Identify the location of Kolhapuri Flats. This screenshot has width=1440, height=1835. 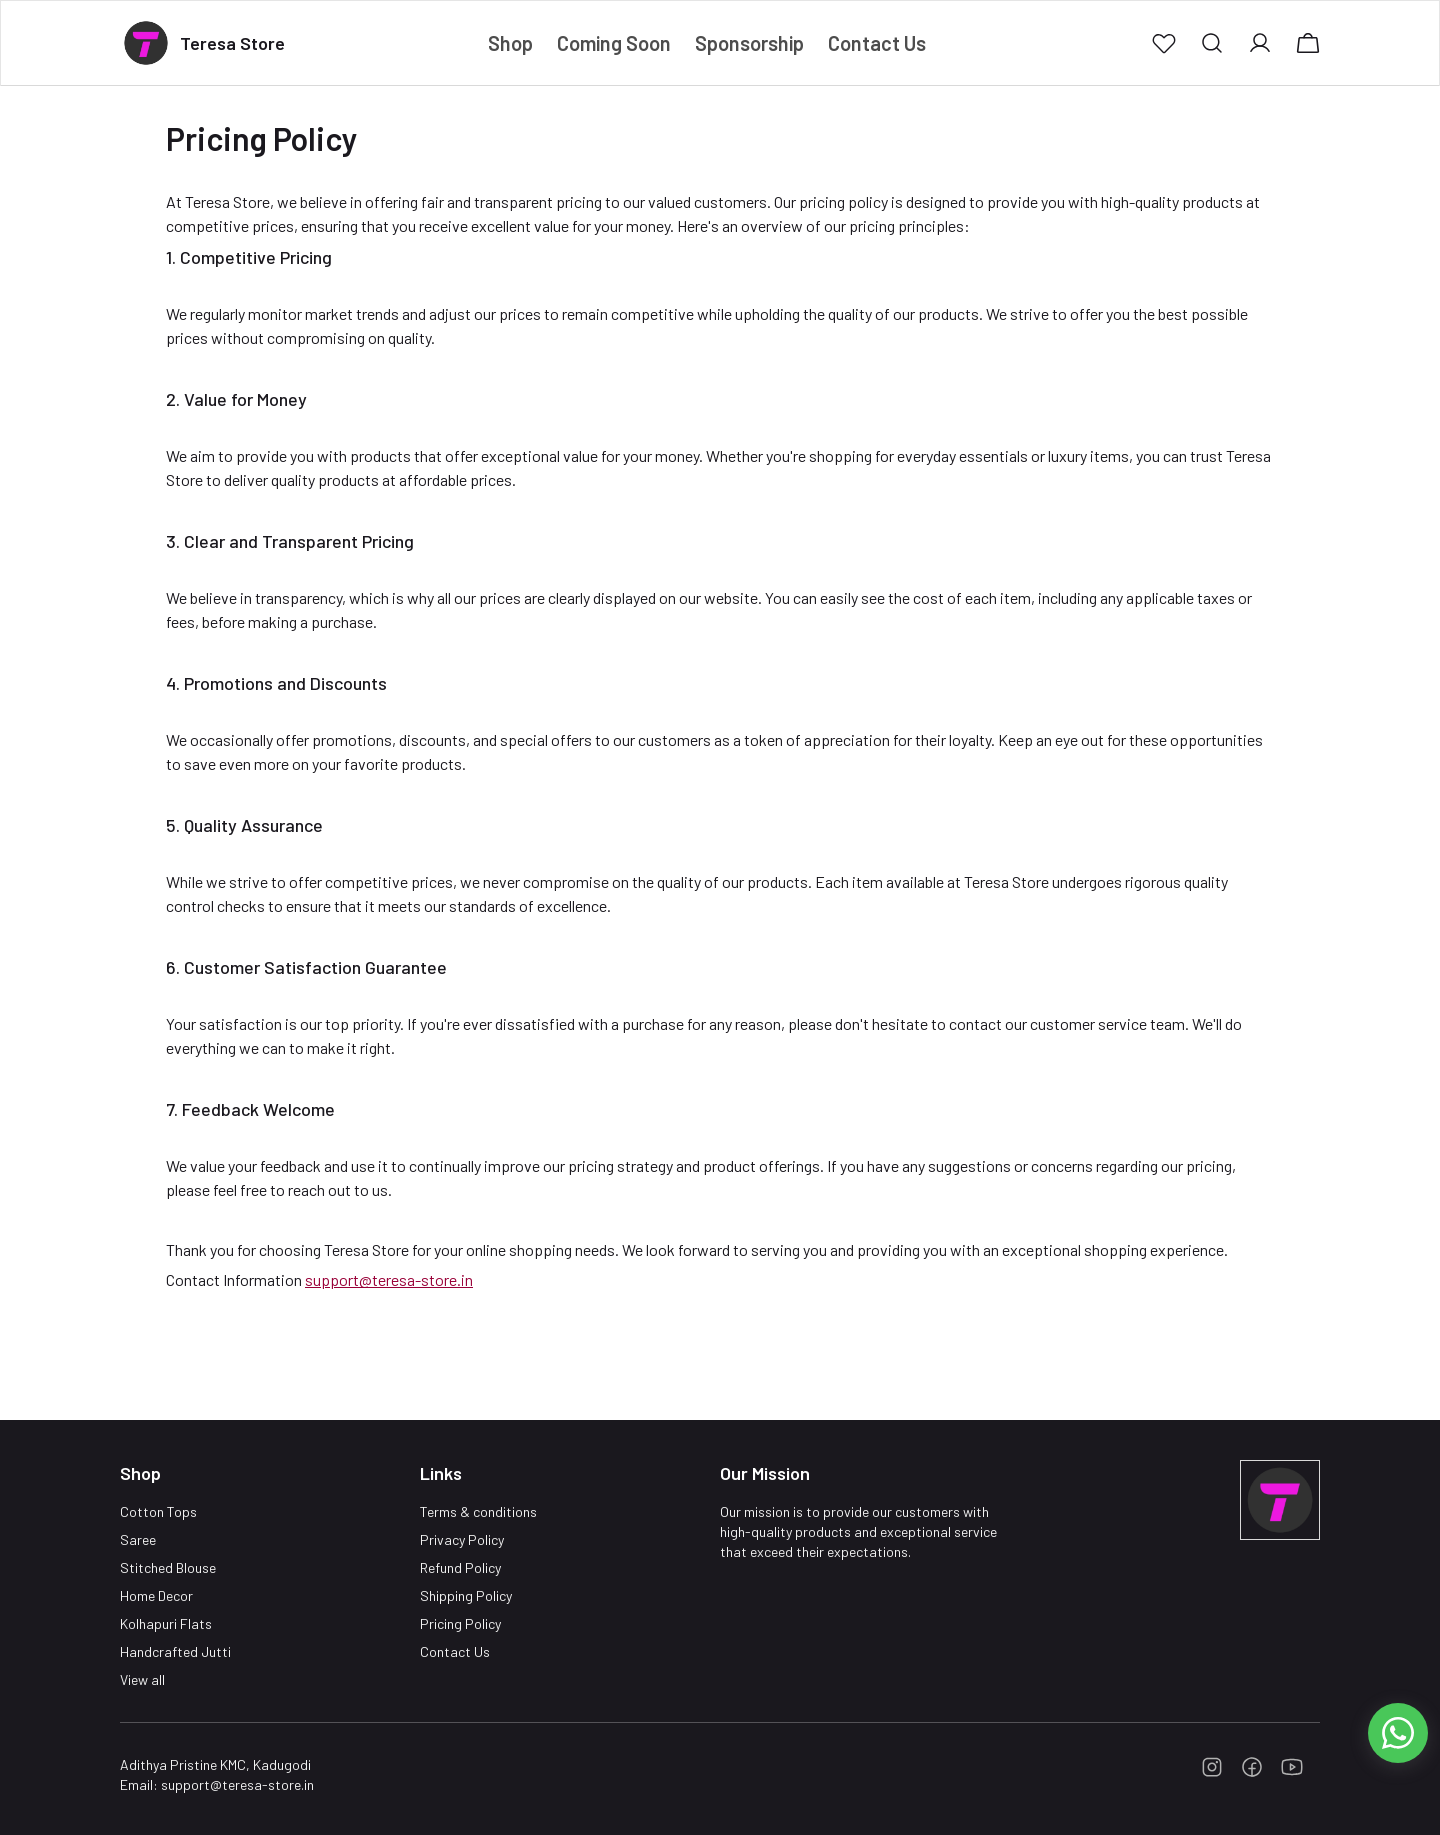
(166, 1623).